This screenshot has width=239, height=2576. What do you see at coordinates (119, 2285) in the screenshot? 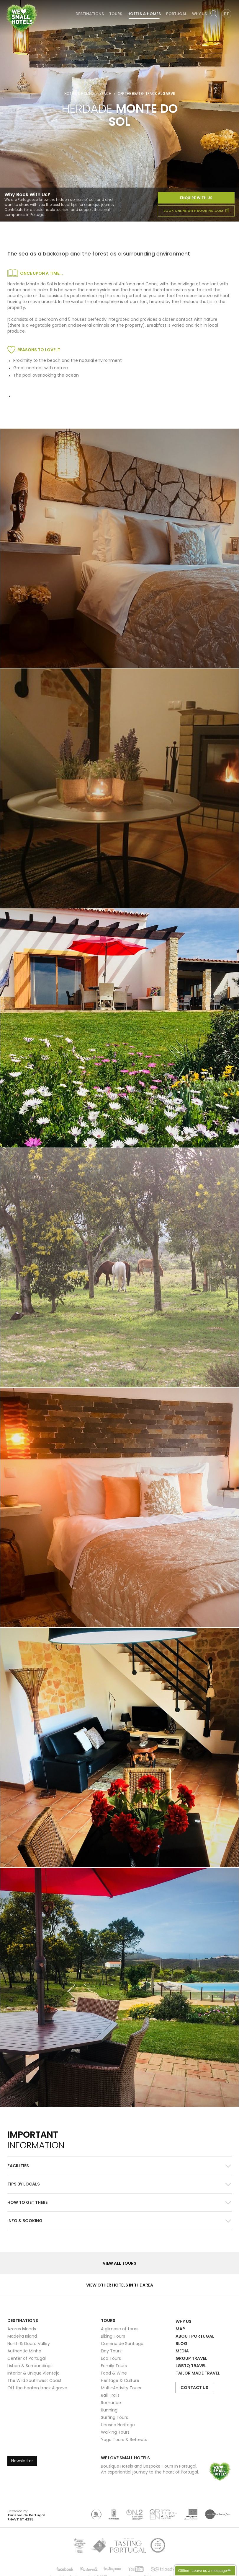
I see `View other hotels in the area` at bounding box center [119, 2285].